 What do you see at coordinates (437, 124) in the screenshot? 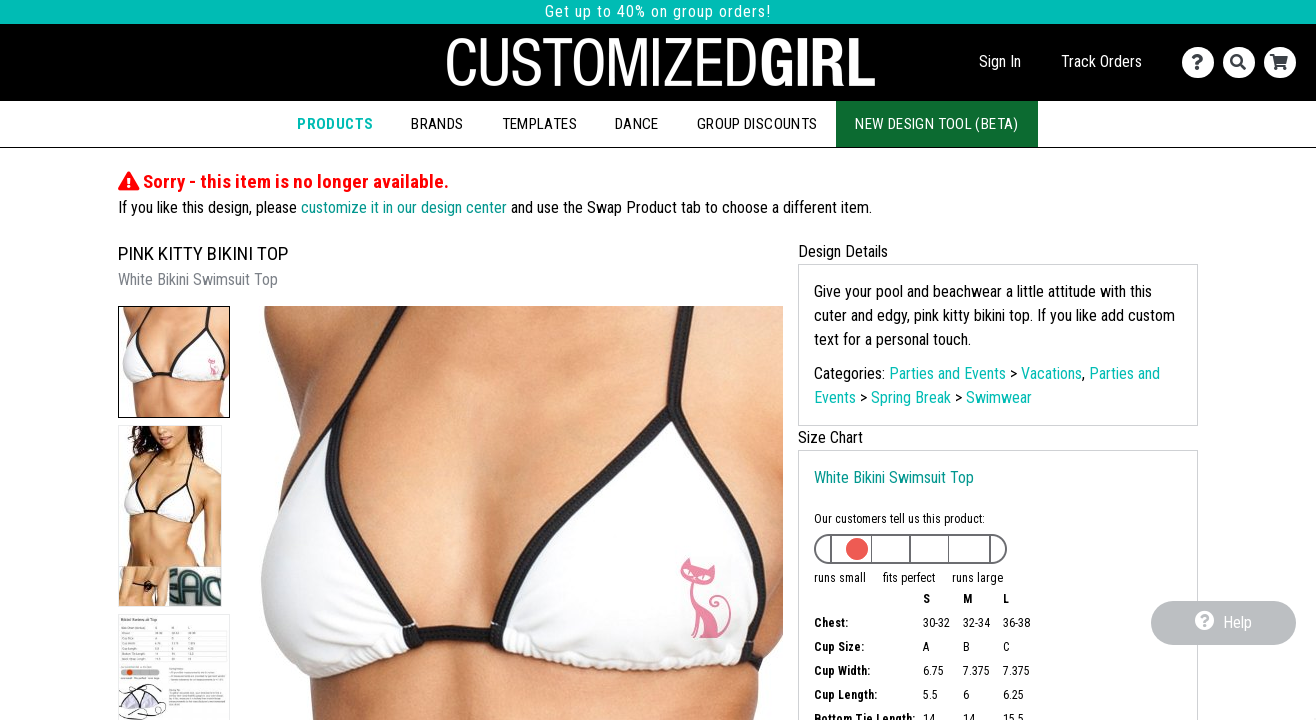
I see `Brands` at bounding box center [437, 124].